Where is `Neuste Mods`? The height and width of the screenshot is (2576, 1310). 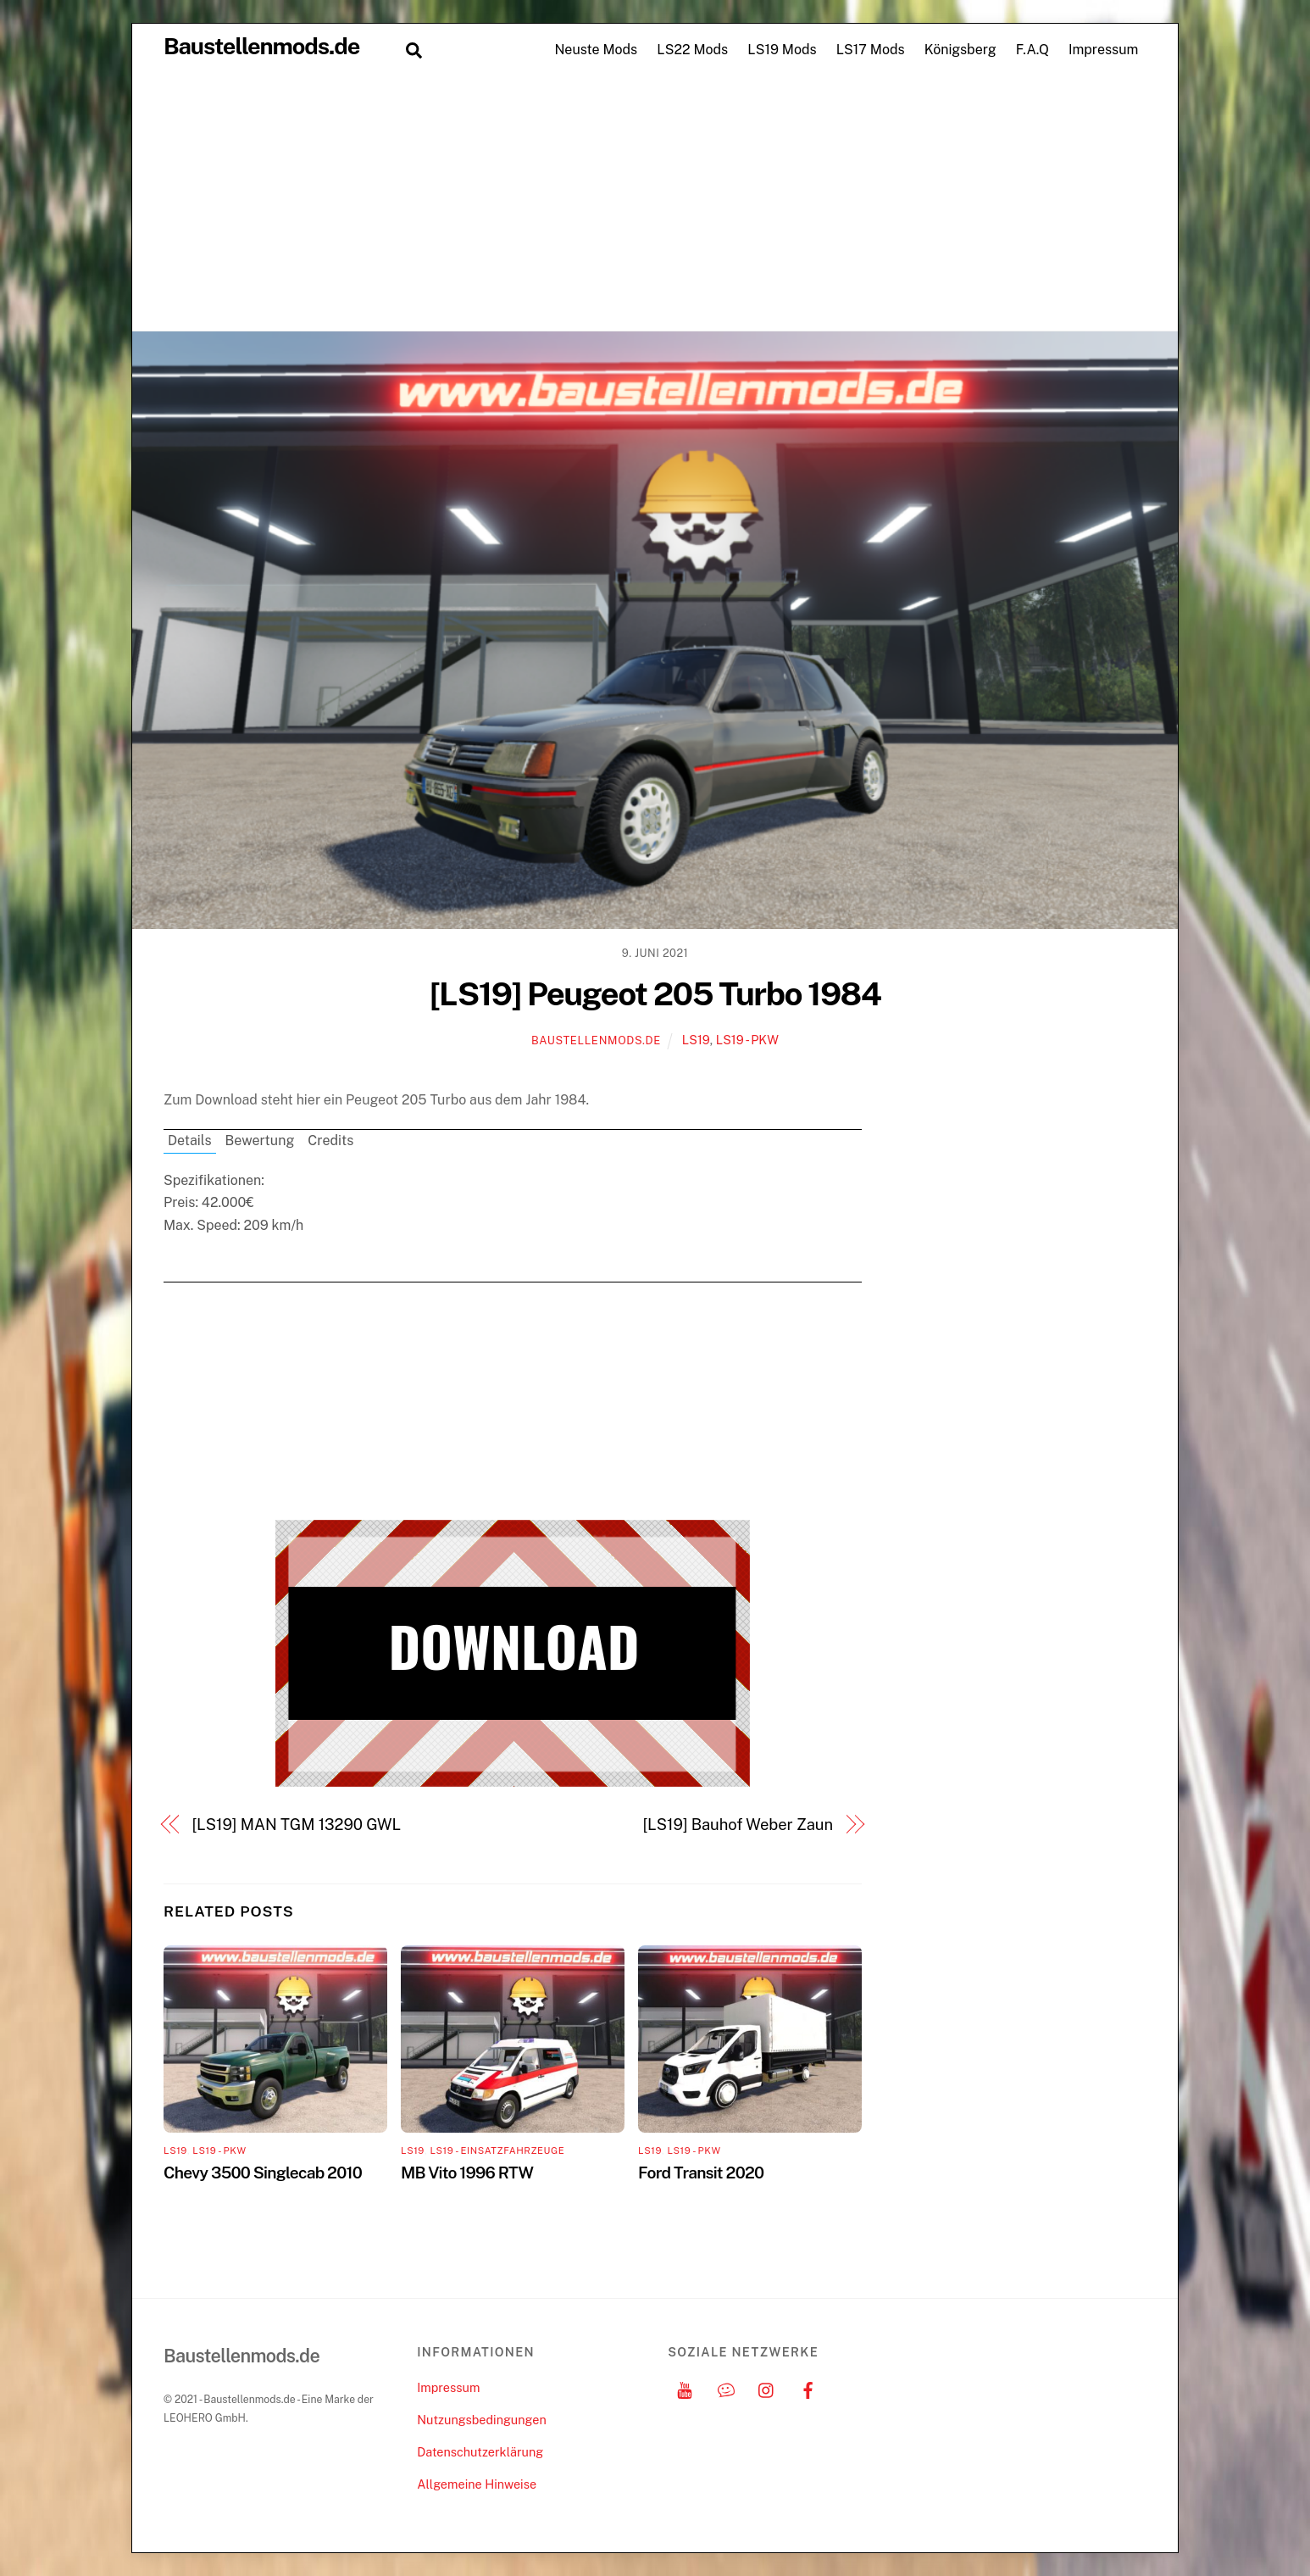
Neuste Mods is located at coordinates (595, 50).